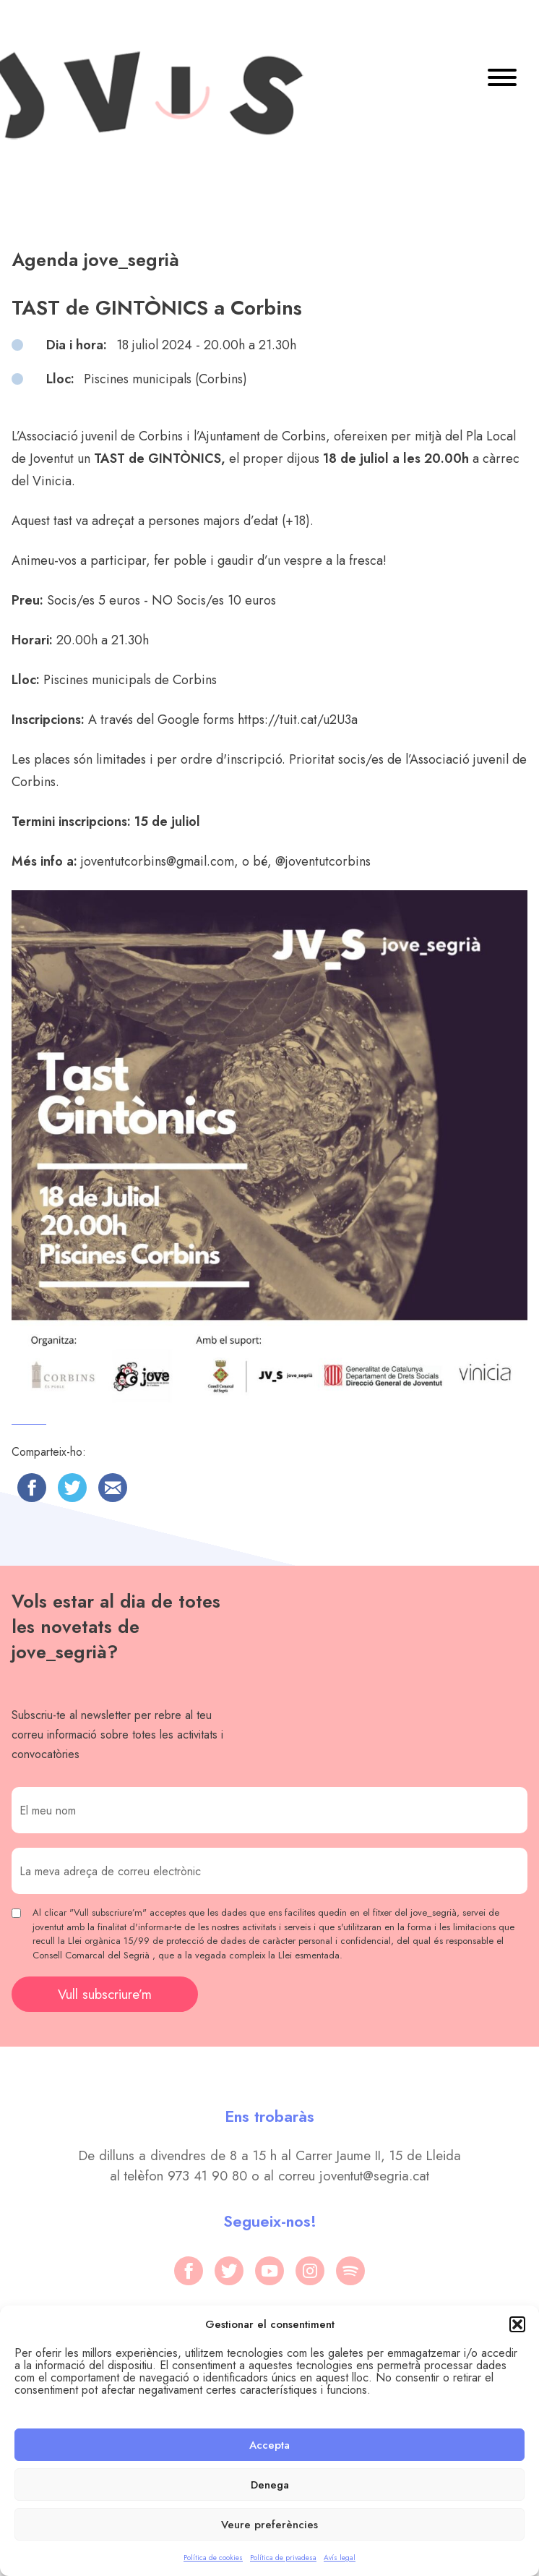  What do you see at coordinates (229, 2270) in the screenshot?
I see `[twitter]` at bounding box center [229, 2270].